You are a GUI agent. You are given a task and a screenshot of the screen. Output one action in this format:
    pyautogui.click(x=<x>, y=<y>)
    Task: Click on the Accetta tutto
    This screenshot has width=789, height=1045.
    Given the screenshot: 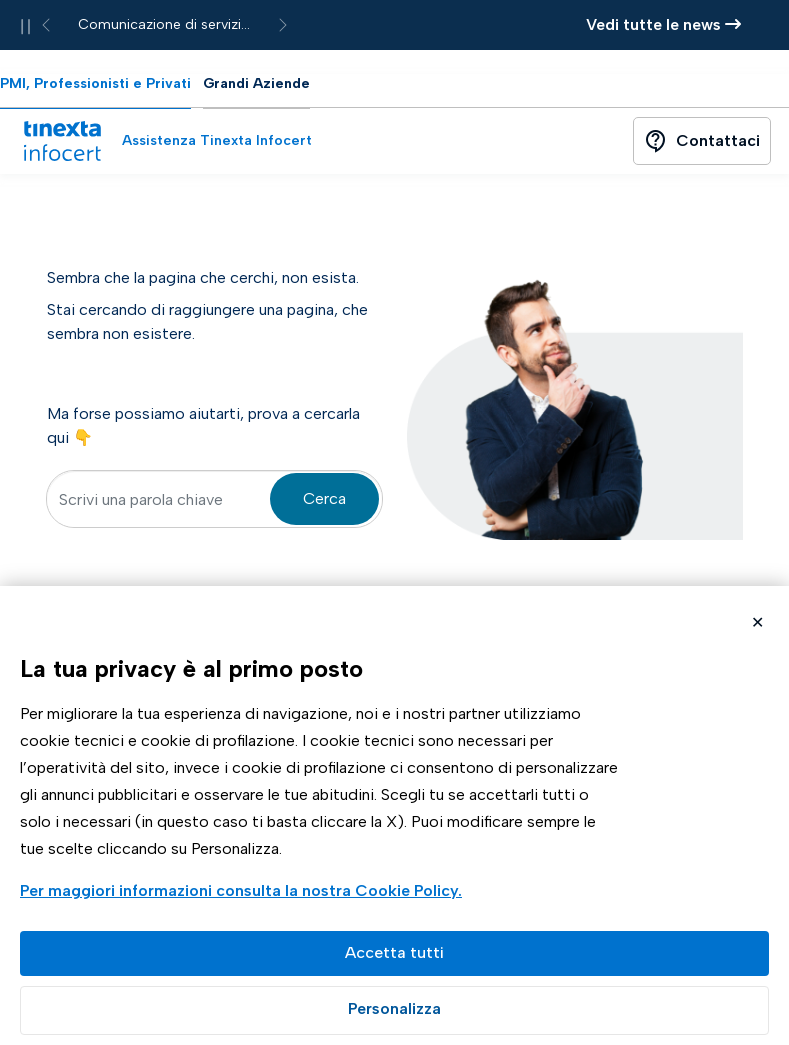 What is the action you would take?
    pyautogui.click(x=394, y=953)
    